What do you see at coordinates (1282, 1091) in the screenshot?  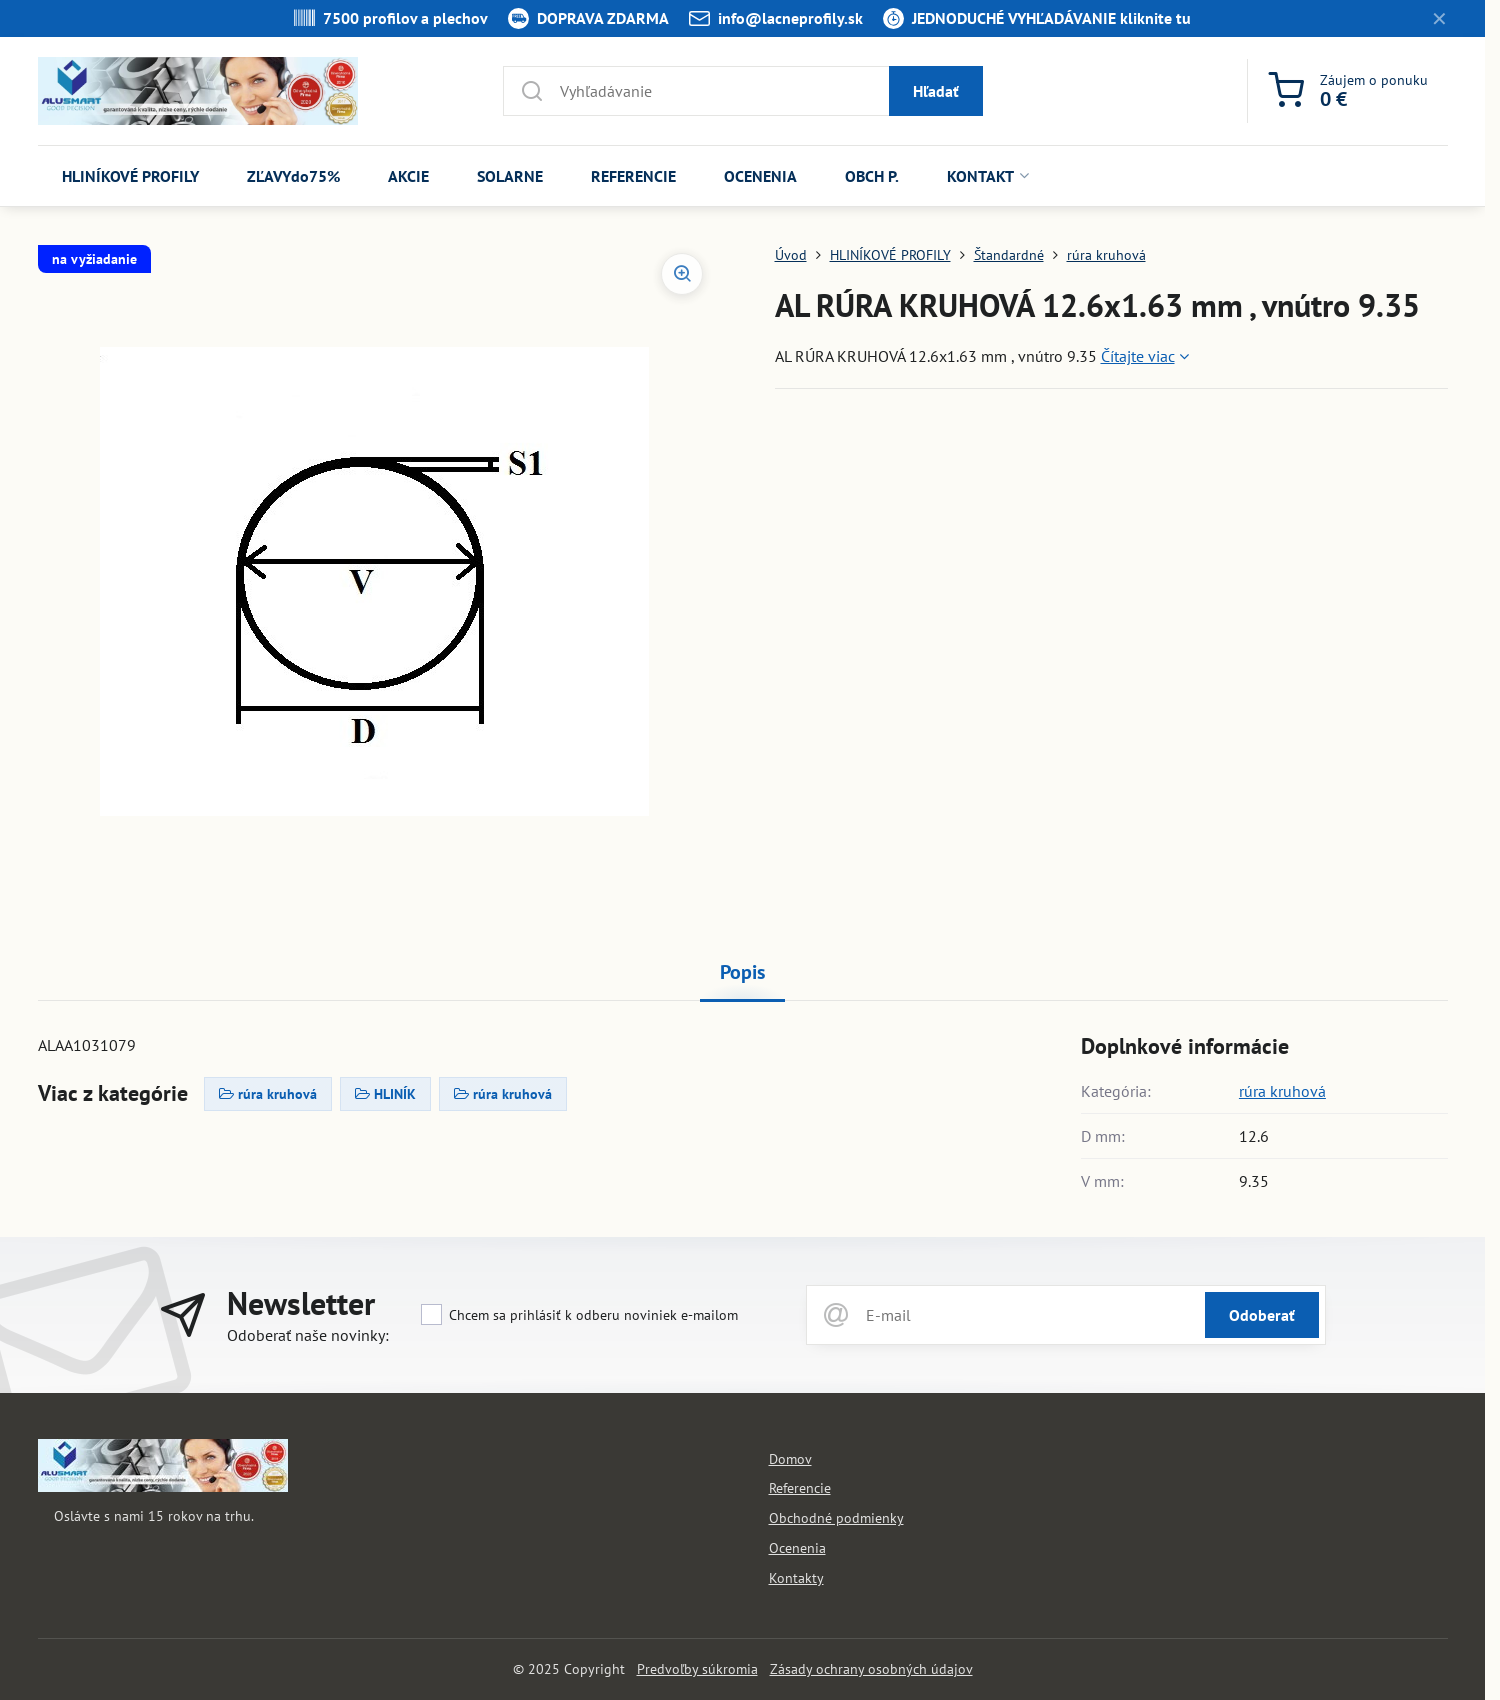 I see `rúra kruhová` at bounding box center [1282, 1091].